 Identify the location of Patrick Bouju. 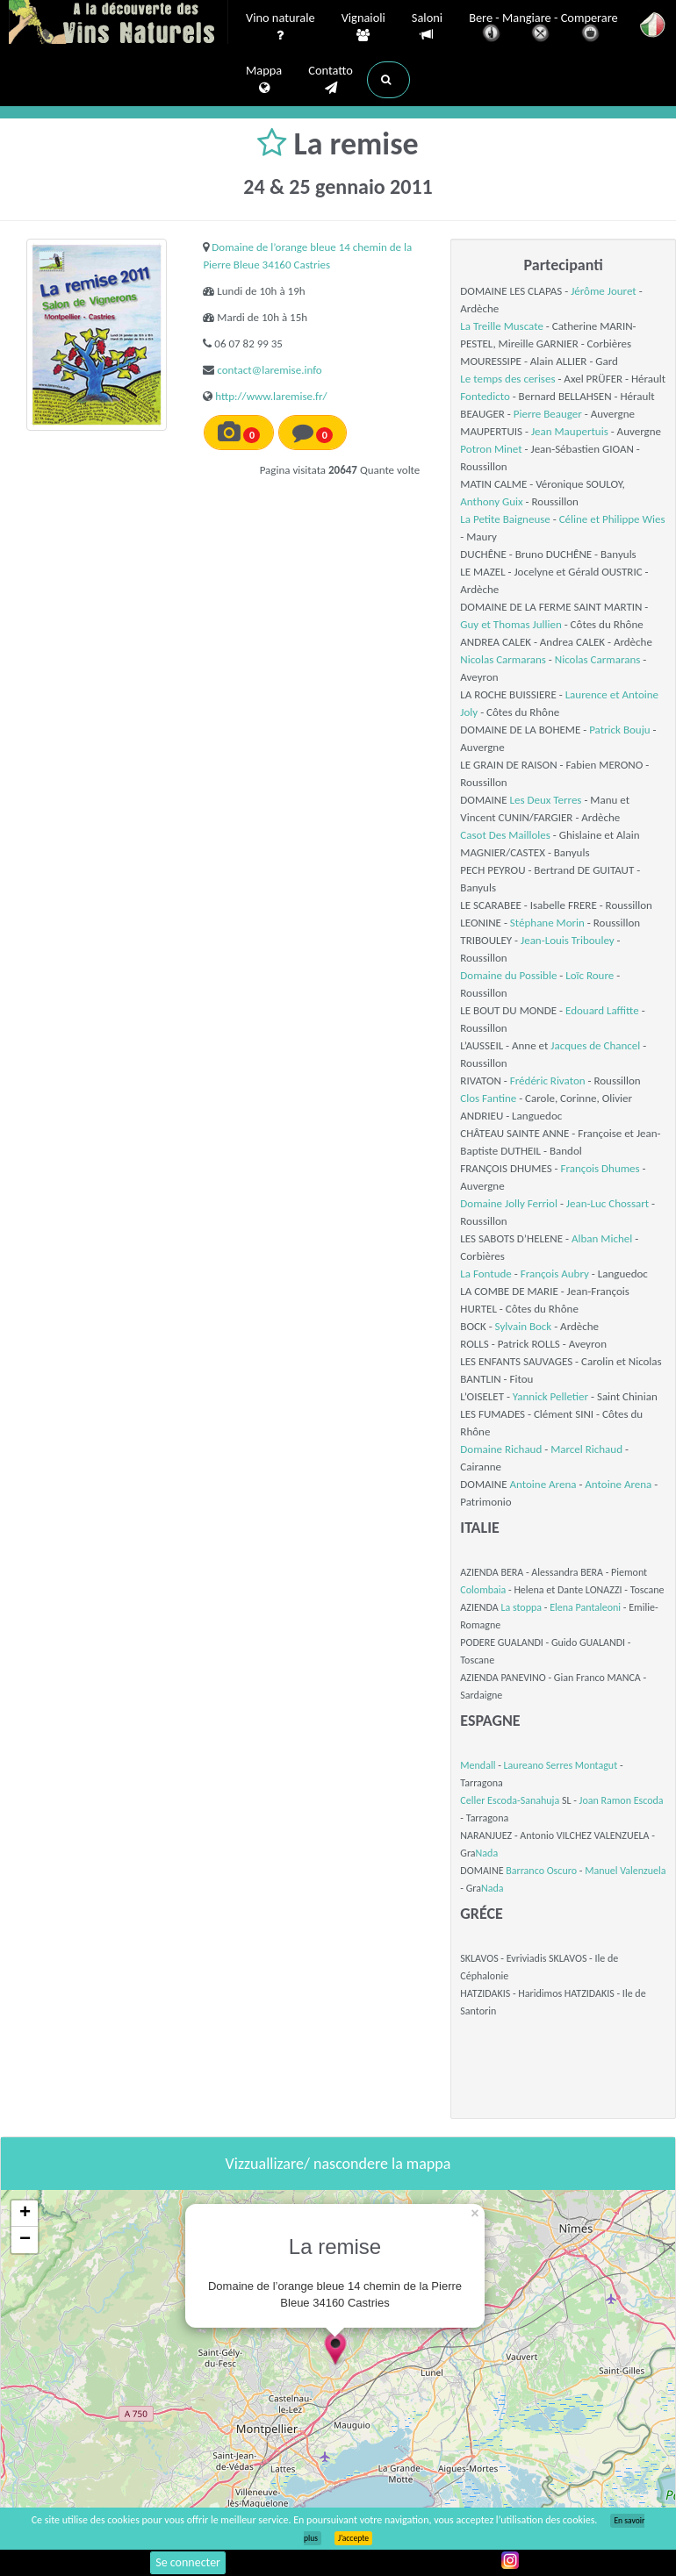
(619, 729).